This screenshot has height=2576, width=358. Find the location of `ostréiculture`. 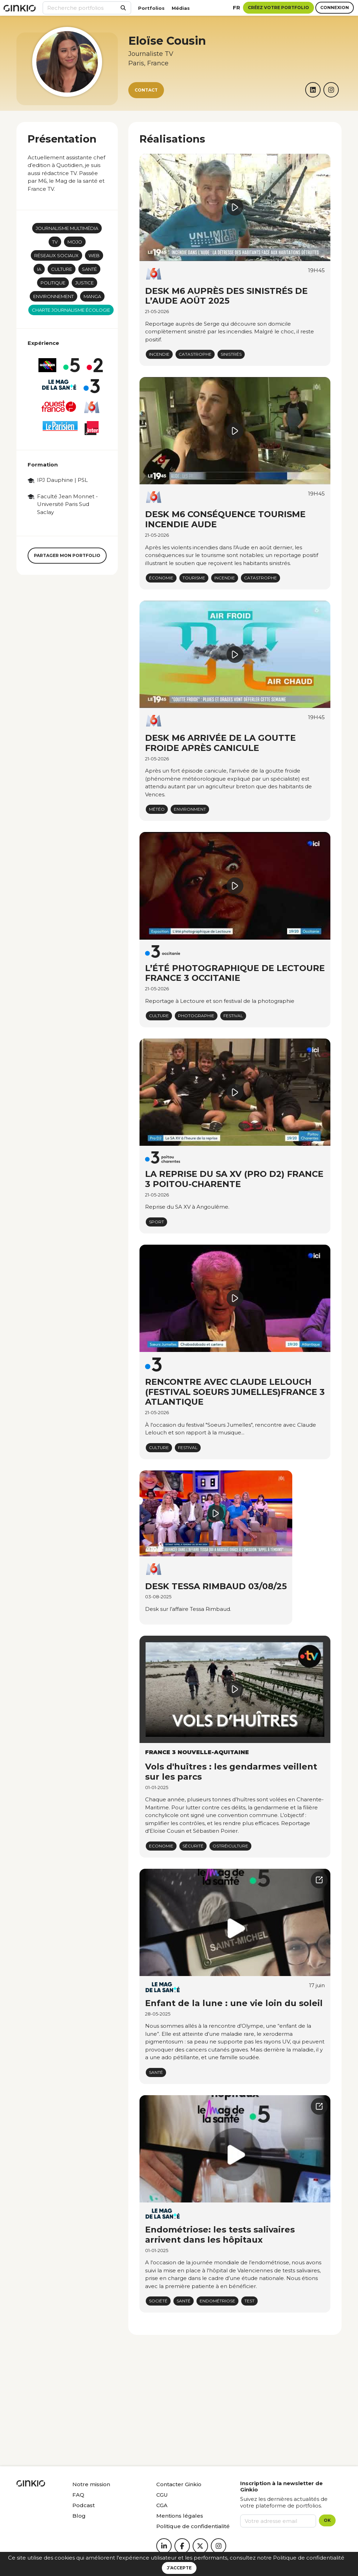

ostréiculture is located at coordinates (230, 1845).